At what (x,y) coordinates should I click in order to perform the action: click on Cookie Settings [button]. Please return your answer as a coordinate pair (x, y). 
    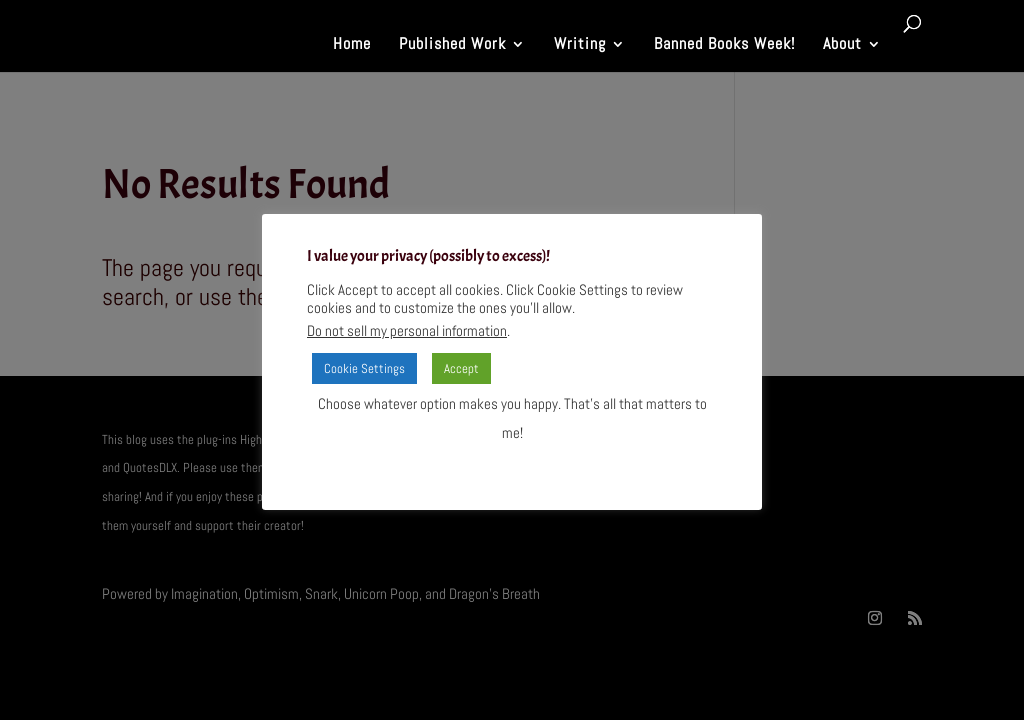
    Looking at the image, I should click on (364, 368).